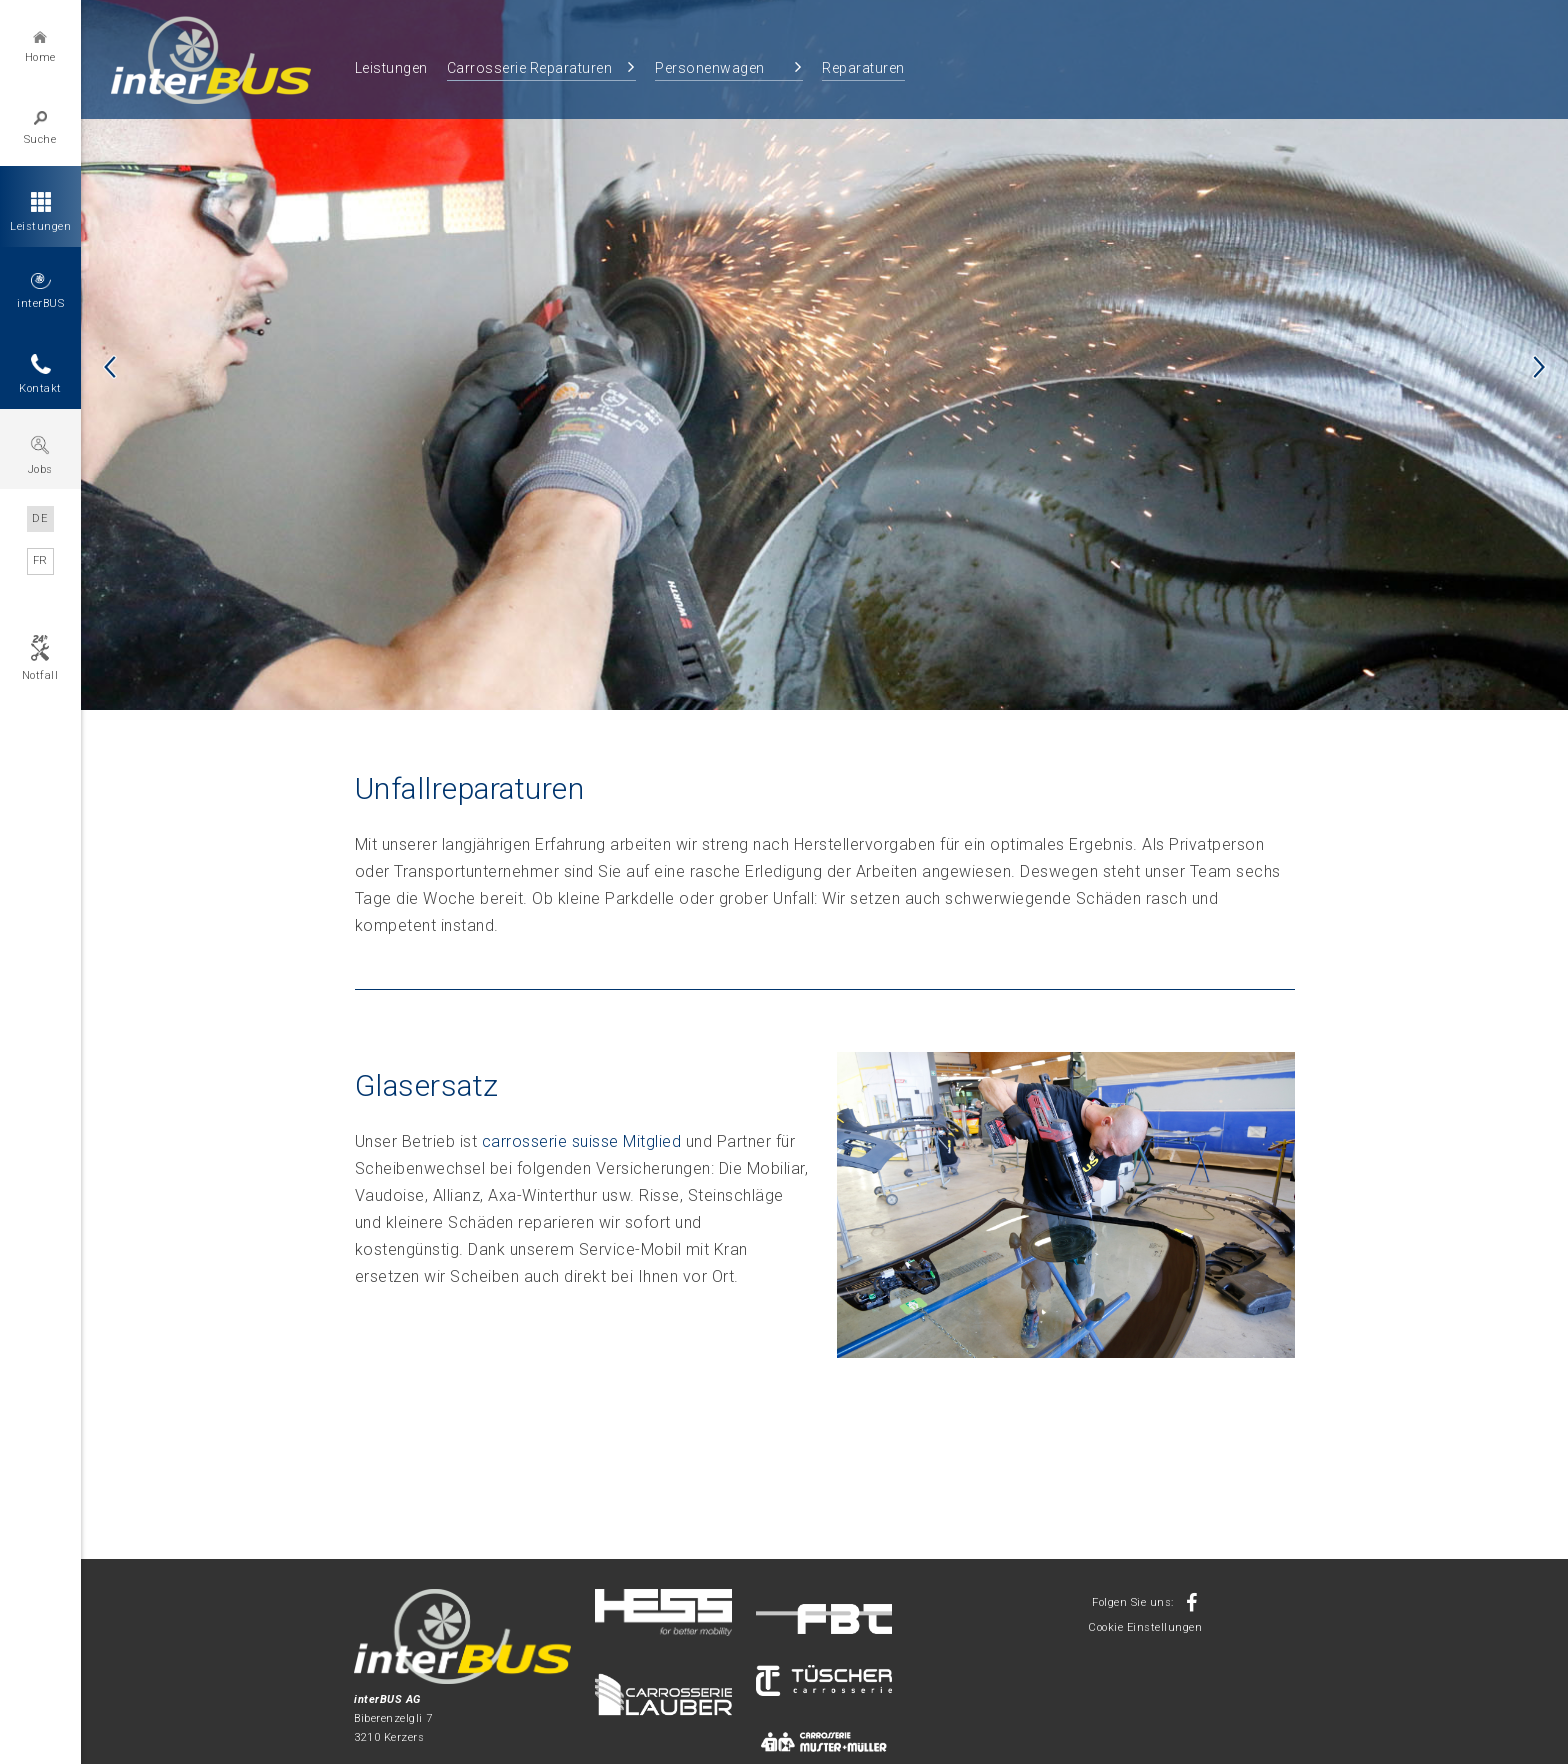  What do you see at coordinates (863, 68) in the screenshot?
I see `Reparaturen` at bounding box center [863, 68].